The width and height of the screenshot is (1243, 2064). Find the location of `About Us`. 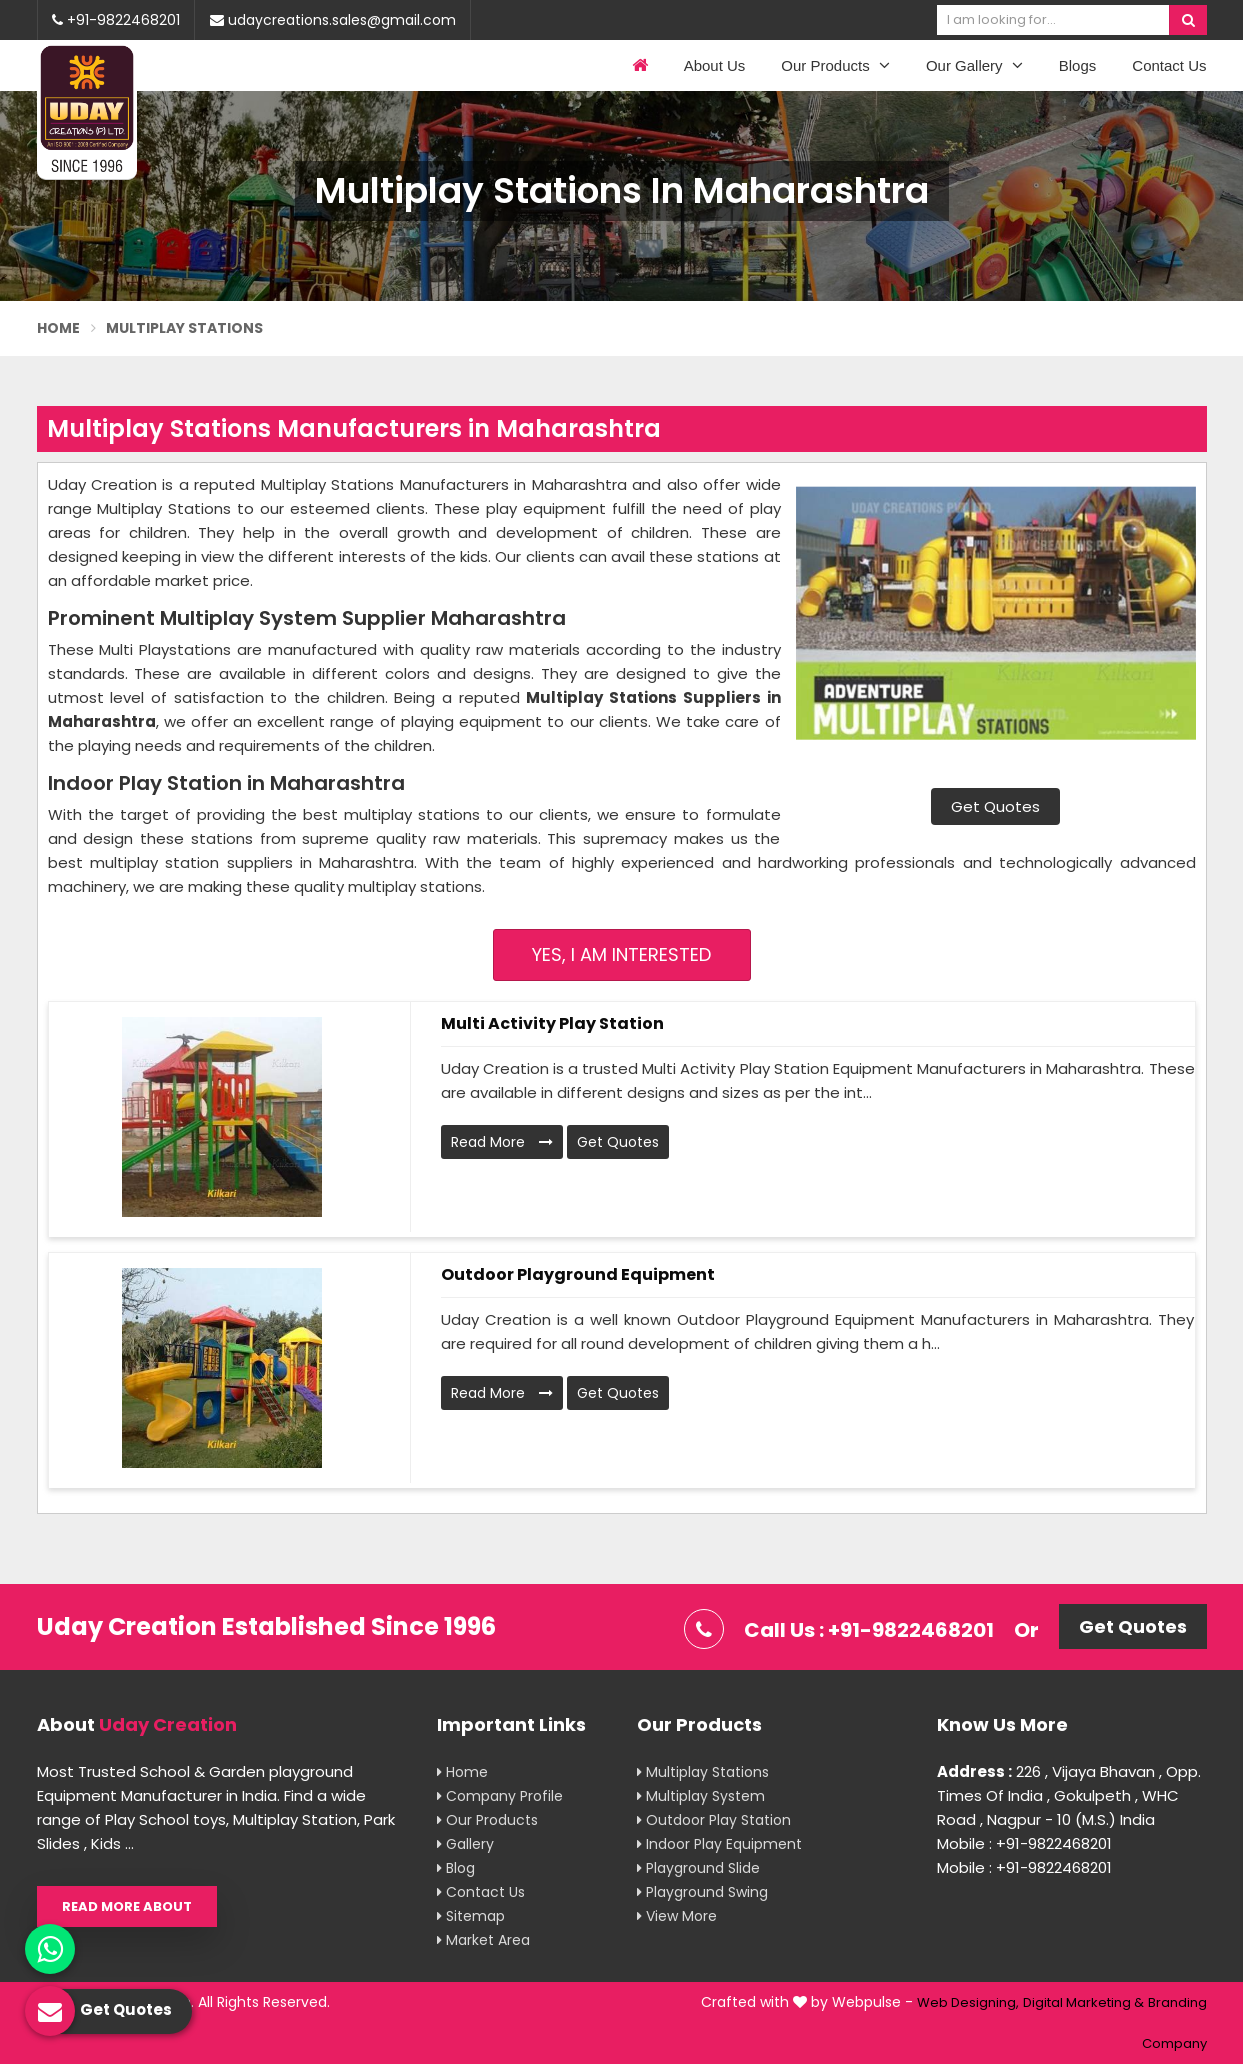

About Us is located at coordinates (715, 65).